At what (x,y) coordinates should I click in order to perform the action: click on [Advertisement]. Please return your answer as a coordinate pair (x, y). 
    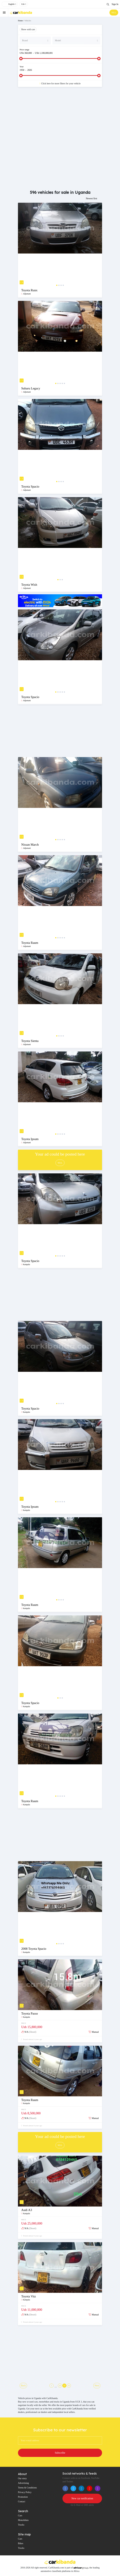
    Looking at the image, I should click on (60, 116).